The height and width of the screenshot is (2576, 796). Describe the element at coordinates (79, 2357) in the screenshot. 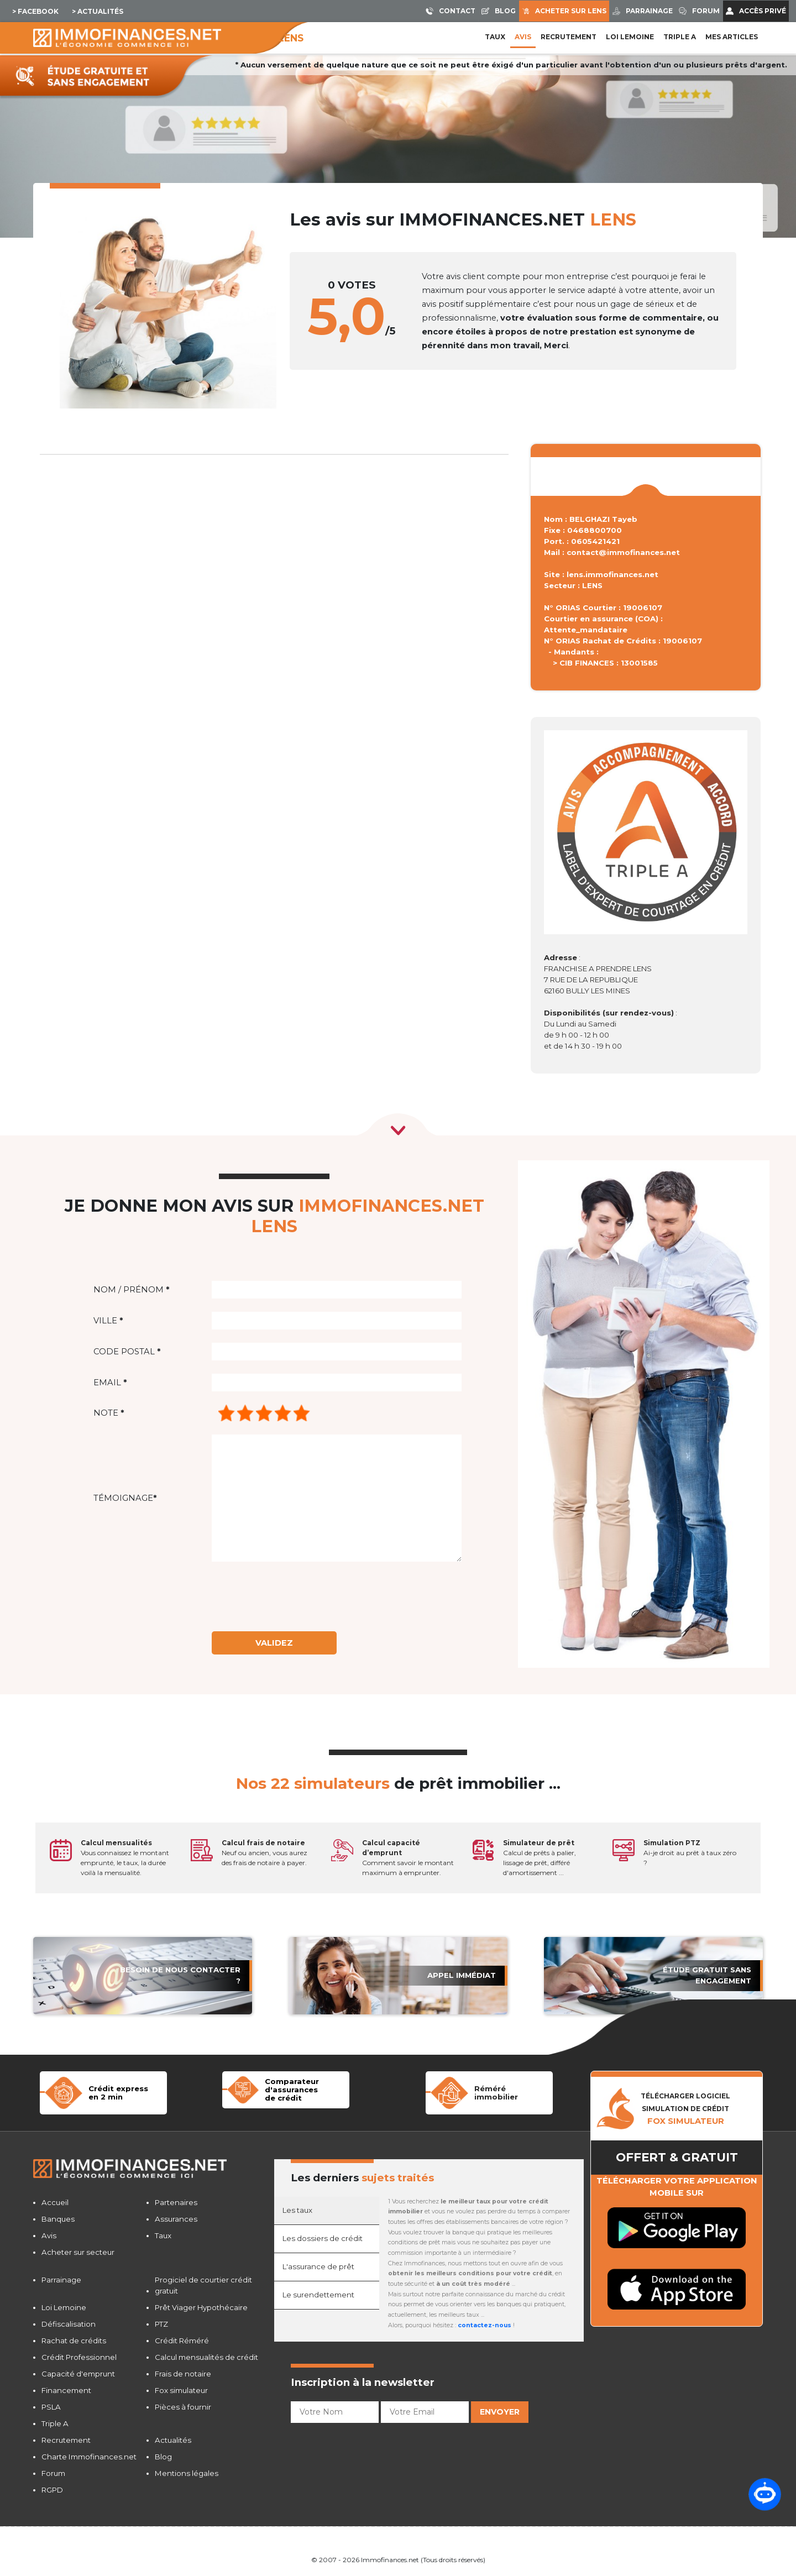

I see `Crédit Professionnel` at that location.